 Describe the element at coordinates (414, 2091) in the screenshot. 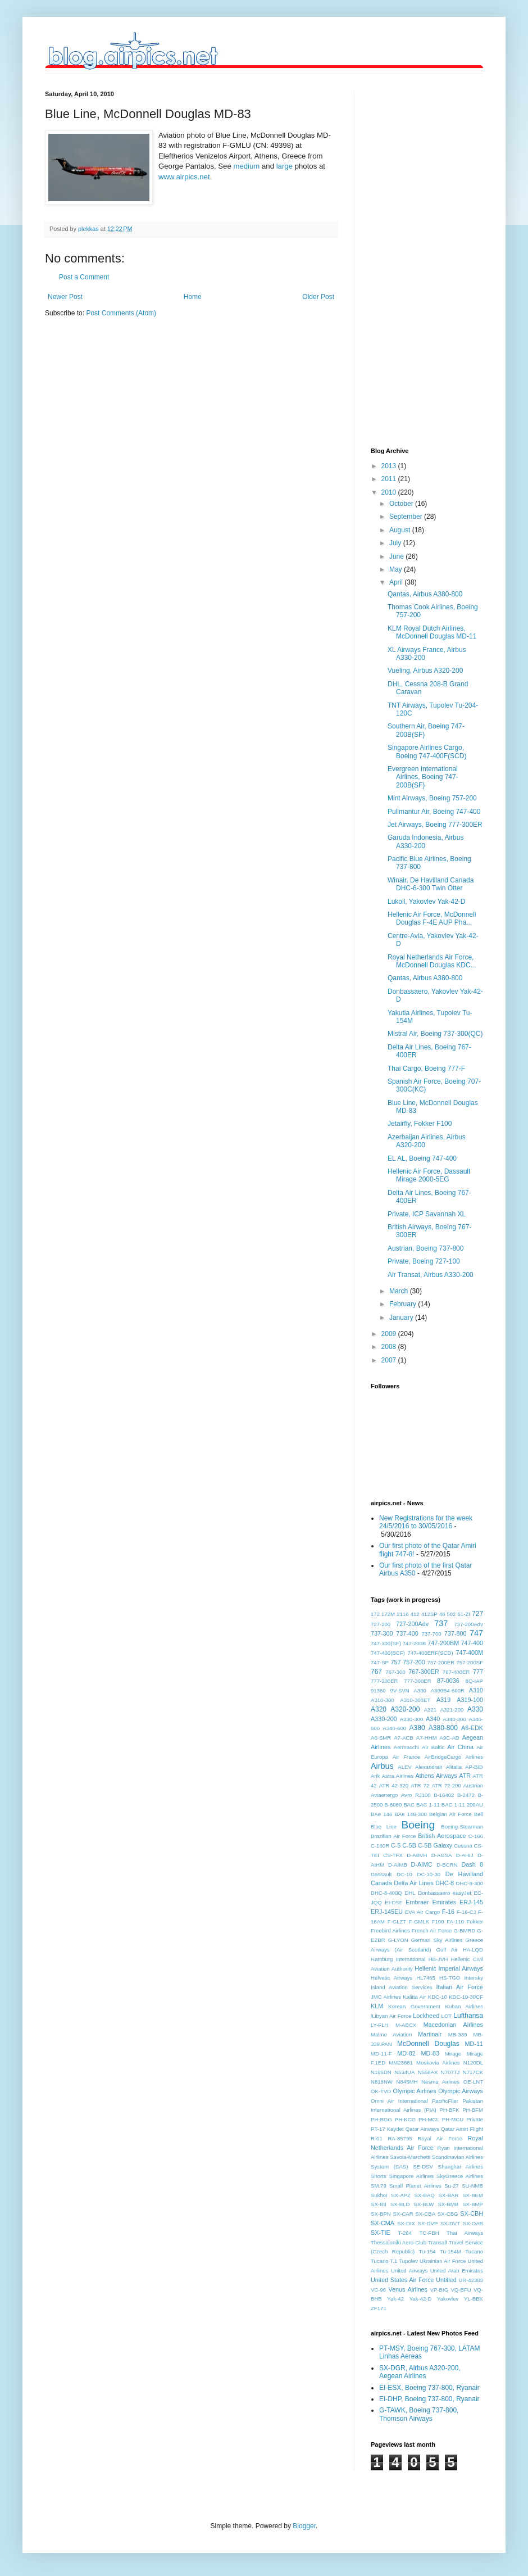

I see `Olympic Airlines` at that location.